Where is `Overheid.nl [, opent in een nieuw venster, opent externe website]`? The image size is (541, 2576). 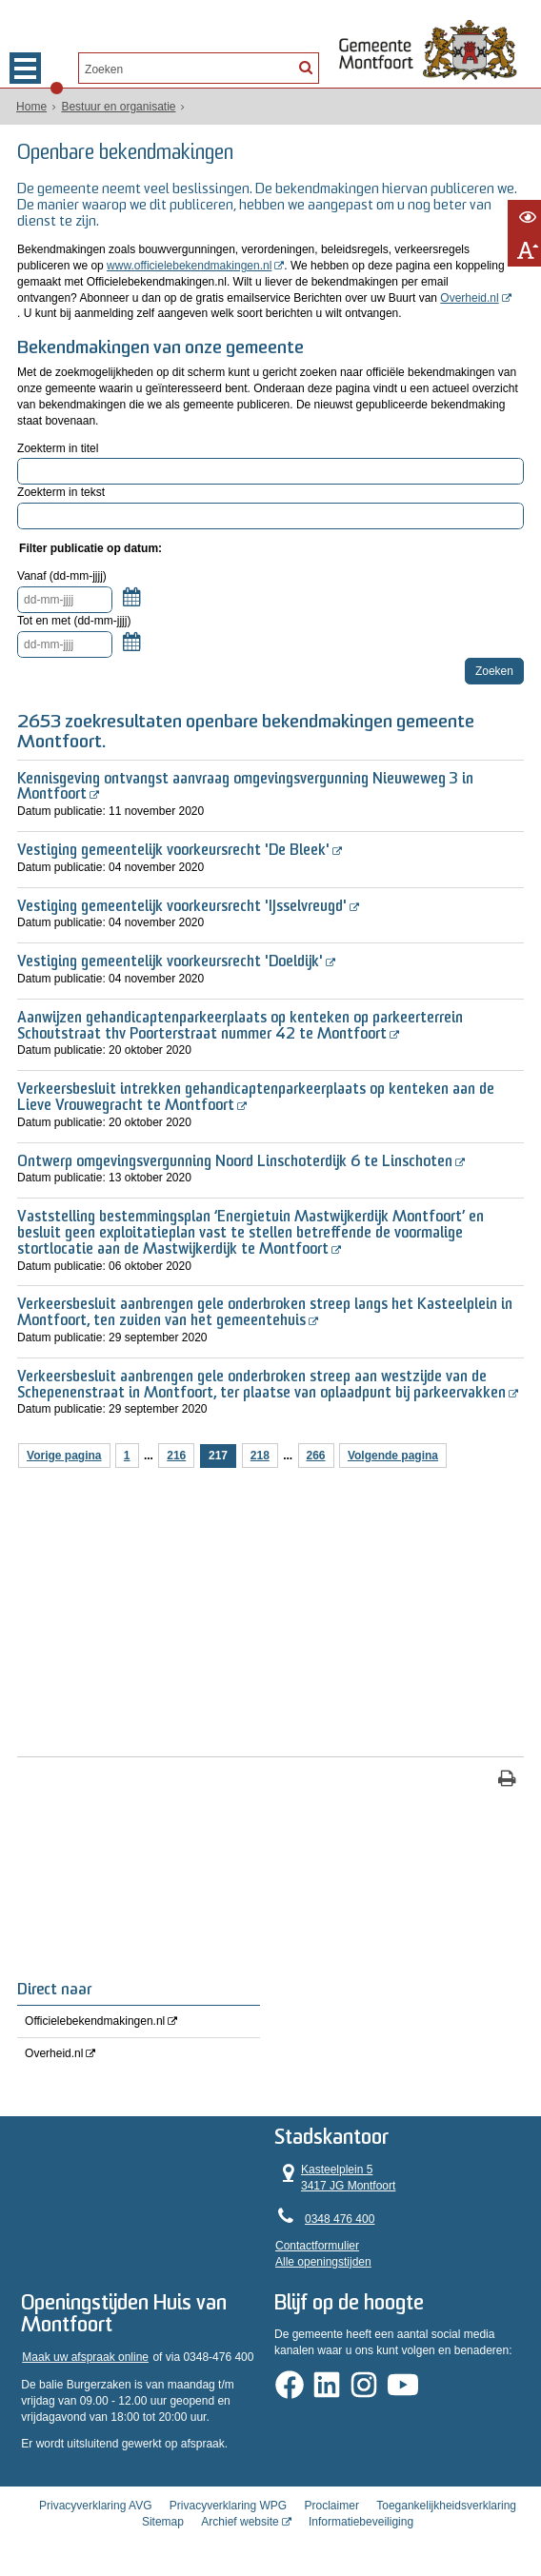
Overheid.nl [, opent in een nieuw venster, opent externe website] is located at coordinates (469, 298).